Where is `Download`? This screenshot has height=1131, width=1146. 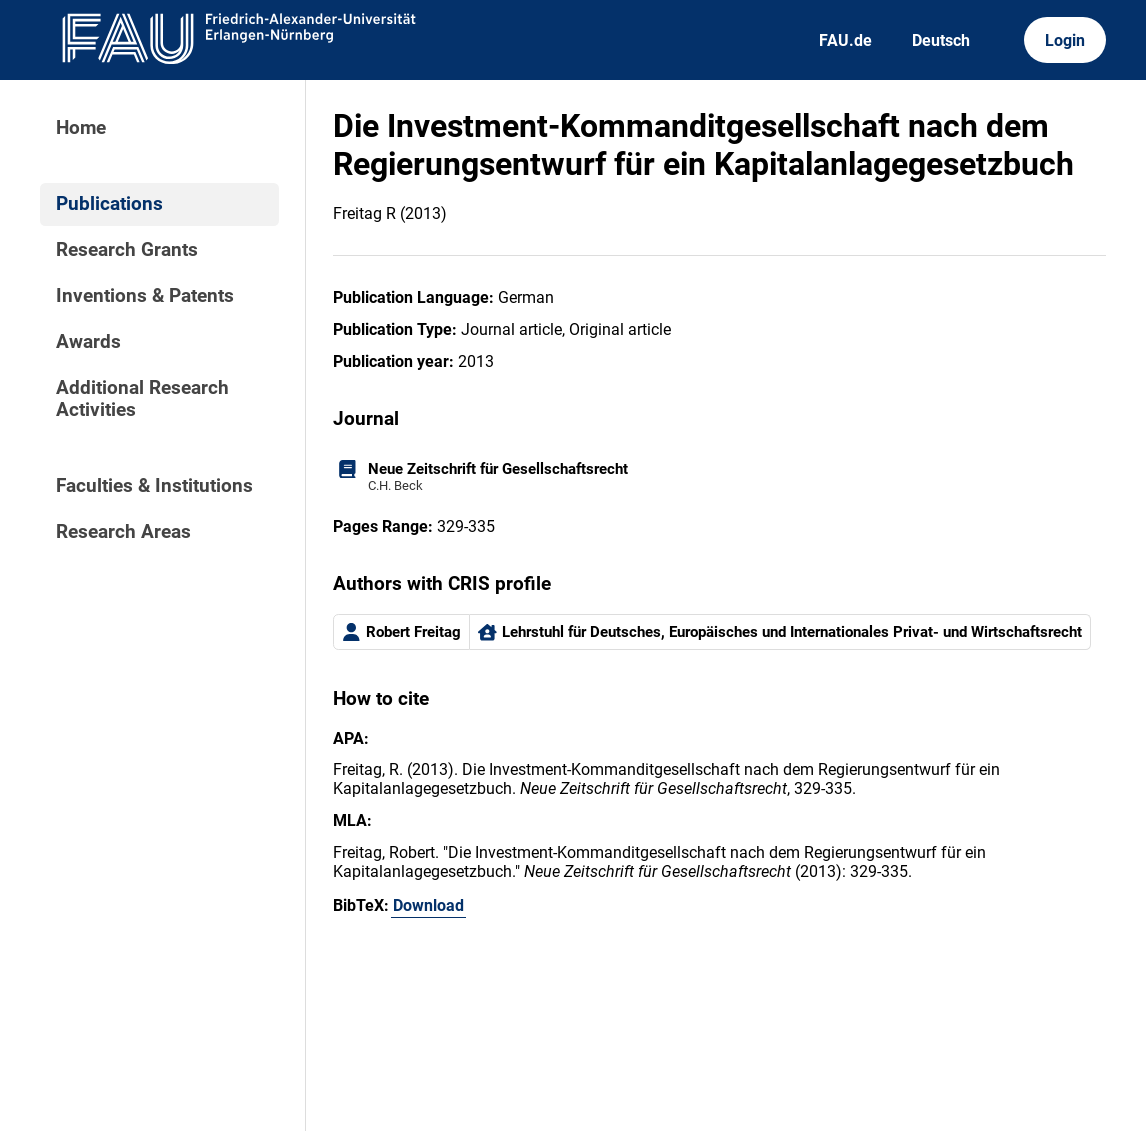 Download is located at coordinates (428, 905).